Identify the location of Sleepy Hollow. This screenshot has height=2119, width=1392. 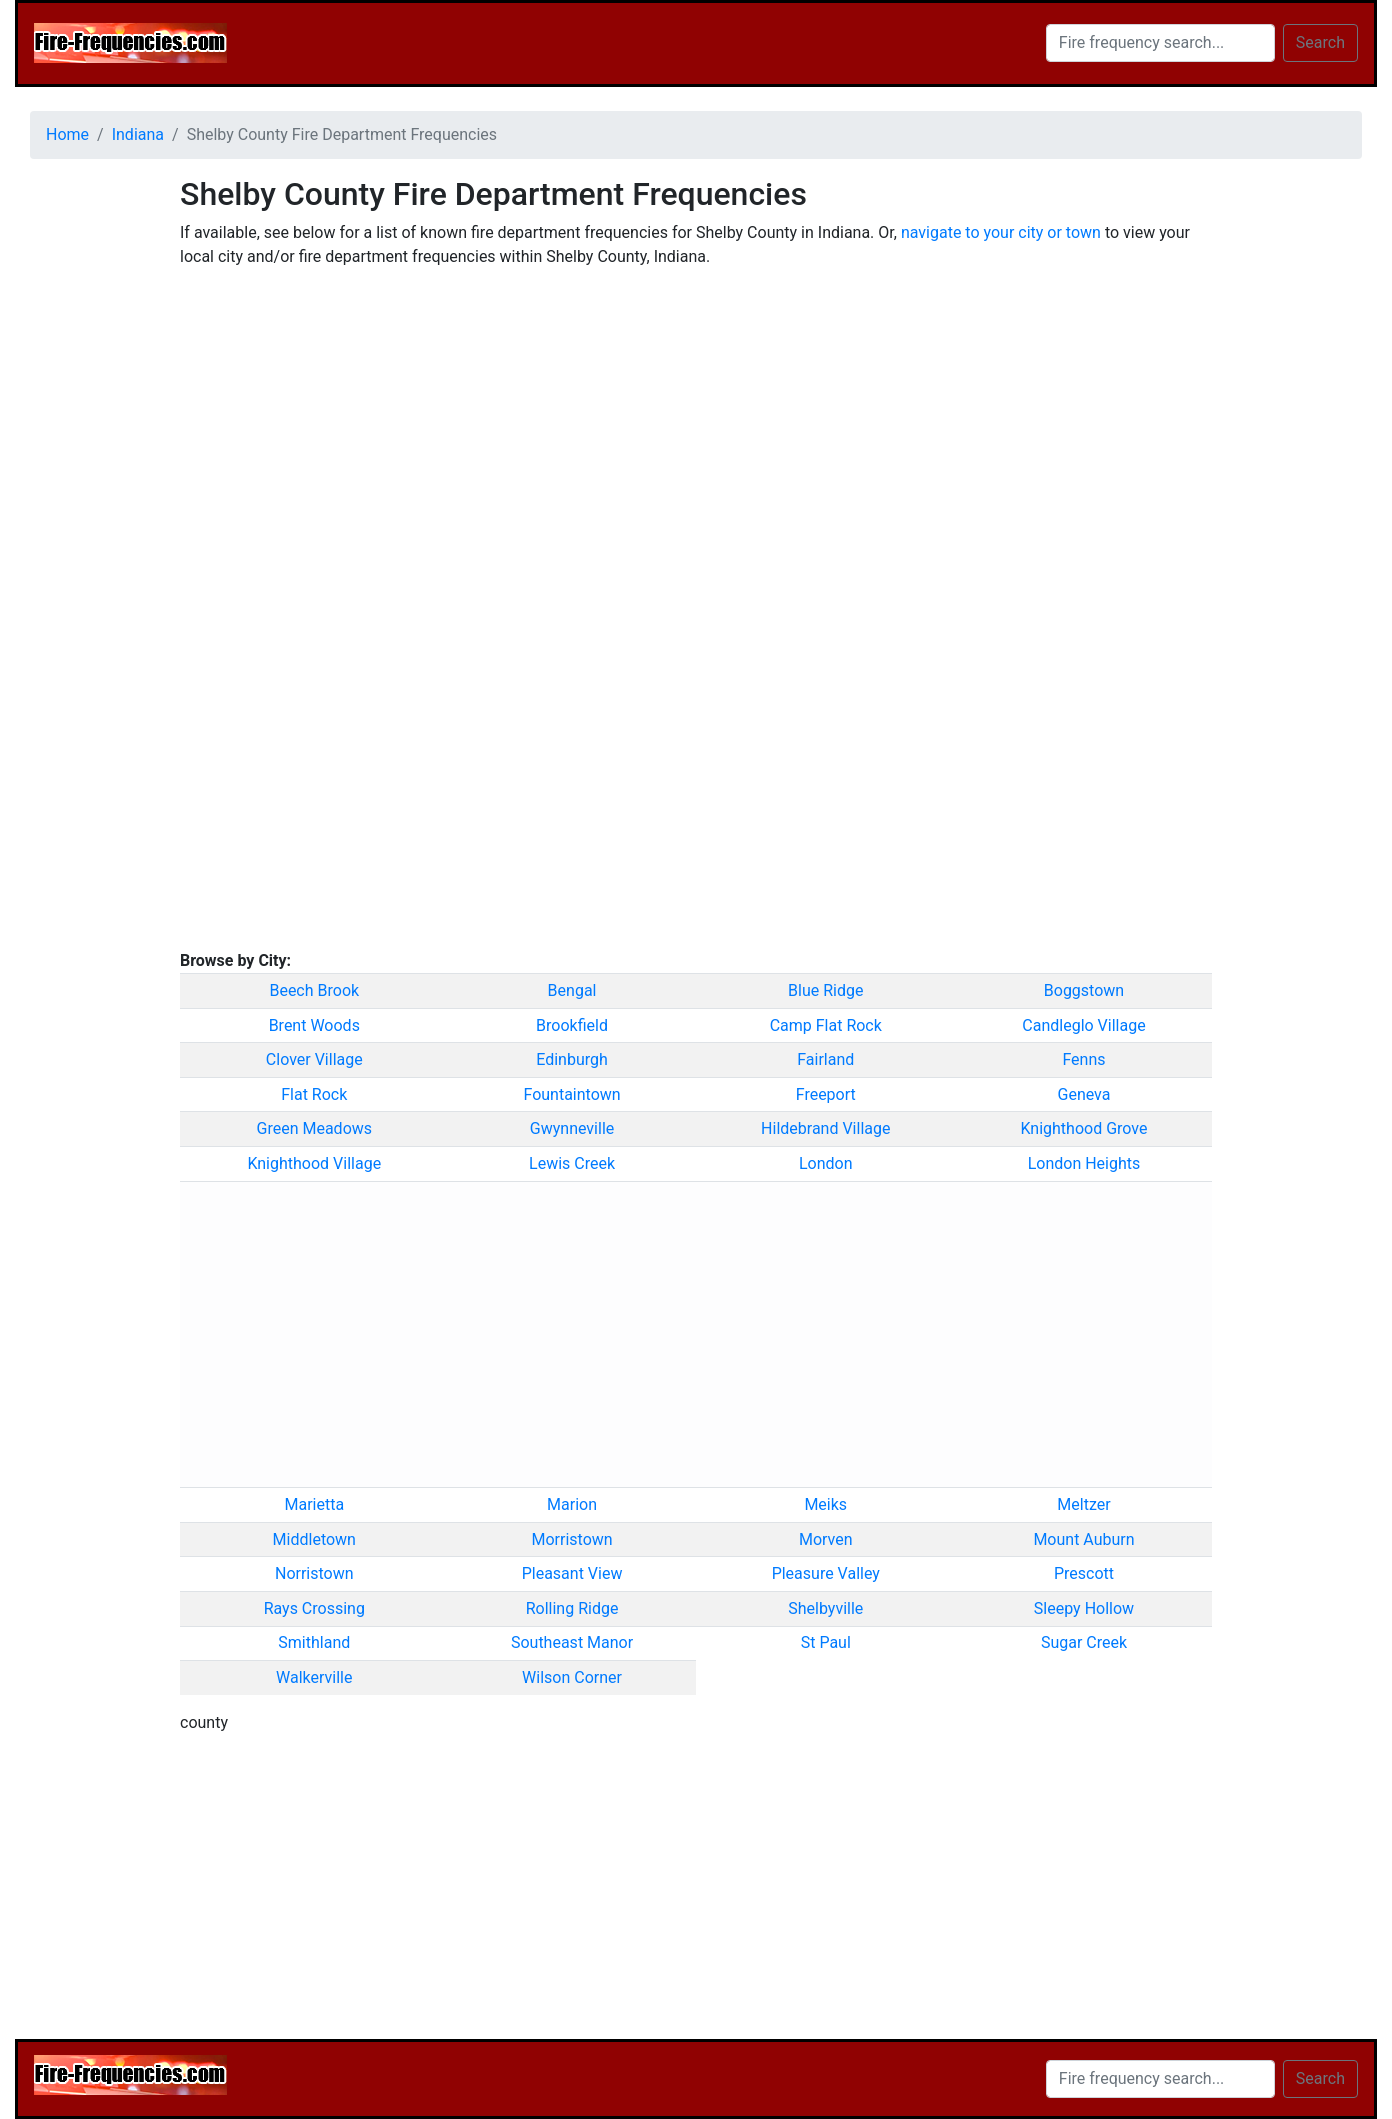
(1084, 1608).